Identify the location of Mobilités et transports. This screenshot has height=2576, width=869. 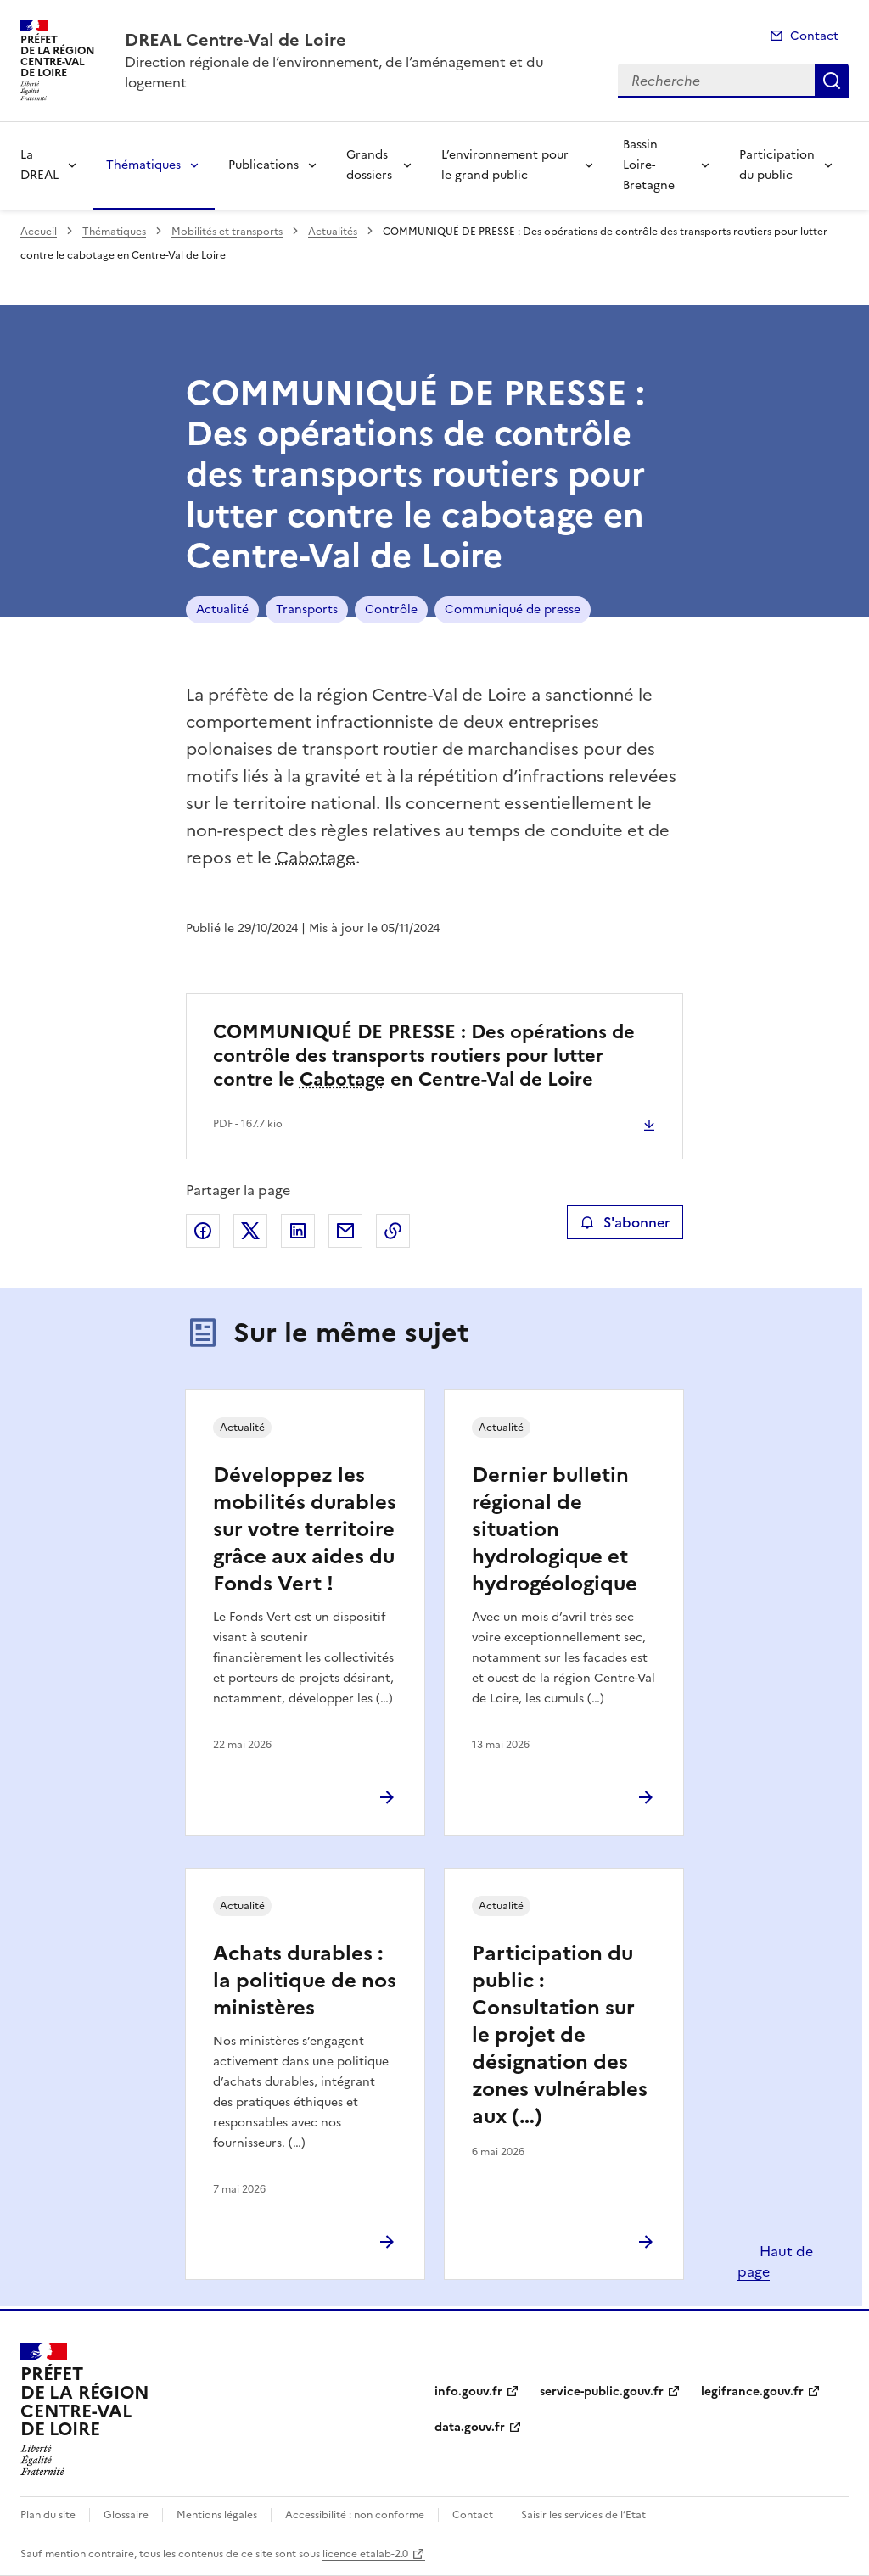
(227, 231).